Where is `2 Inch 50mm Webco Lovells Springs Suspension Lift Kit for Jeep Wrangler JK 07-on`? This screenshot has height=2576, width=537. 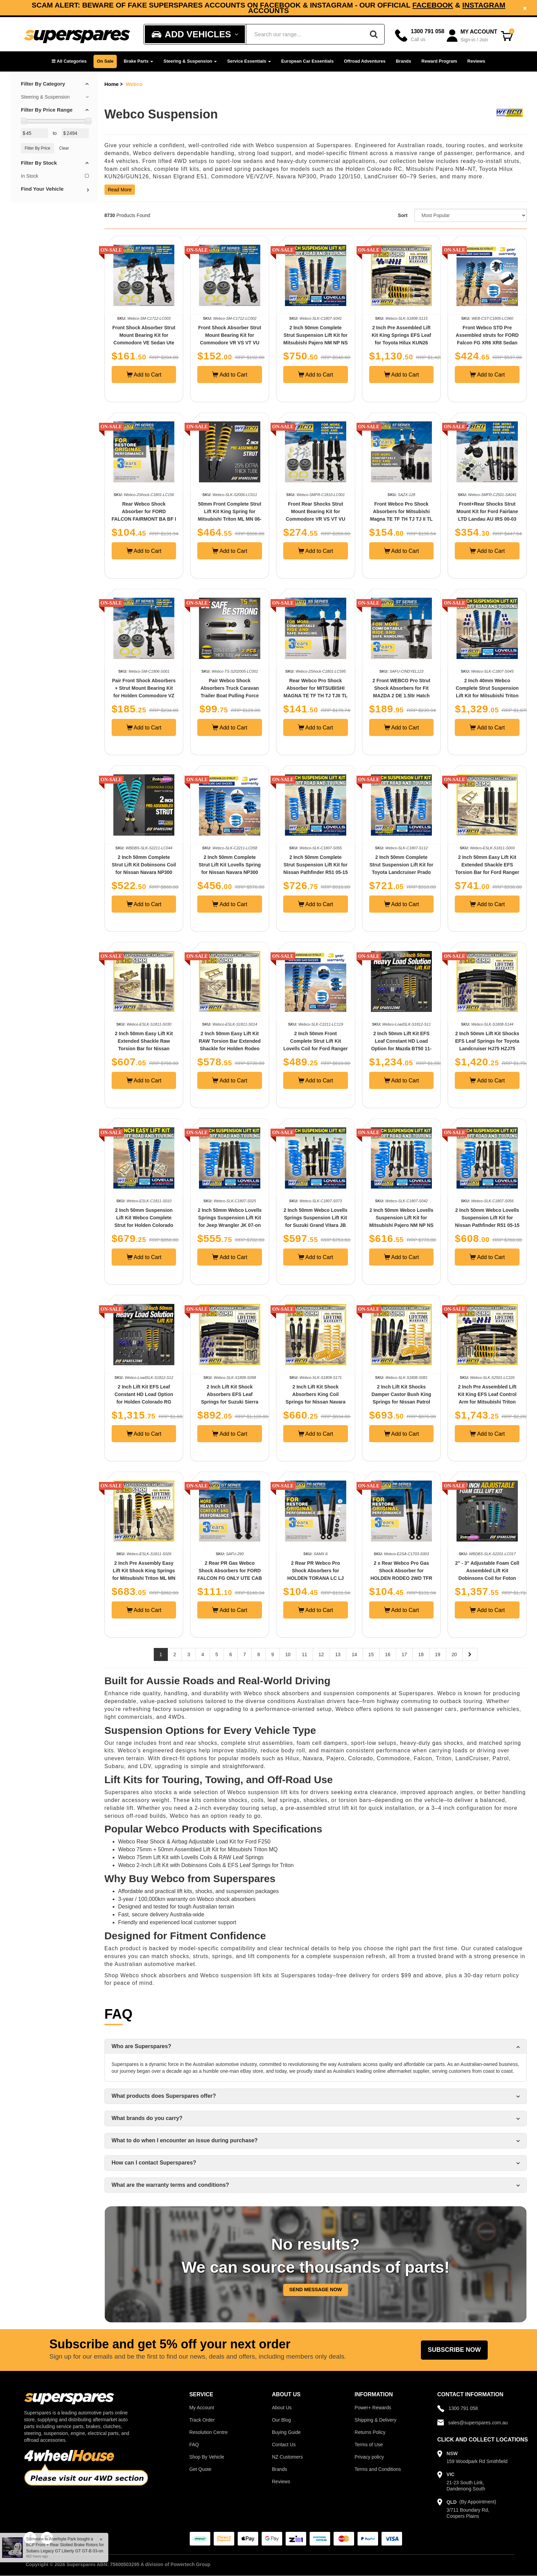
2 Inch 50mm Webco Lovells Springs Suspension Lift Kit for Jeep Wrangler JK 07-on is located at coordinates (229, 1217).